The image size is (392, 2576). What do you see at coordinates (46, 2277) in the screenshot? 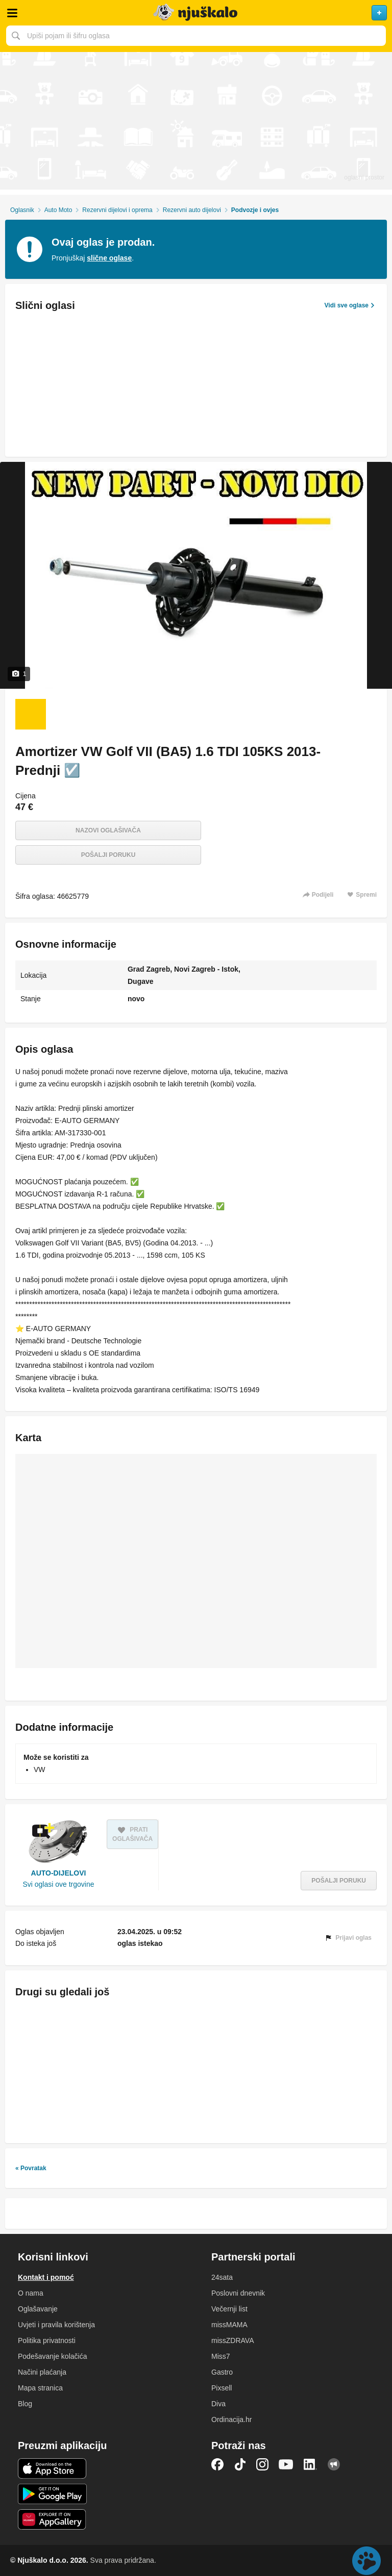
I see `Kontakt i pomoć` at bounding box center [46, 2277].